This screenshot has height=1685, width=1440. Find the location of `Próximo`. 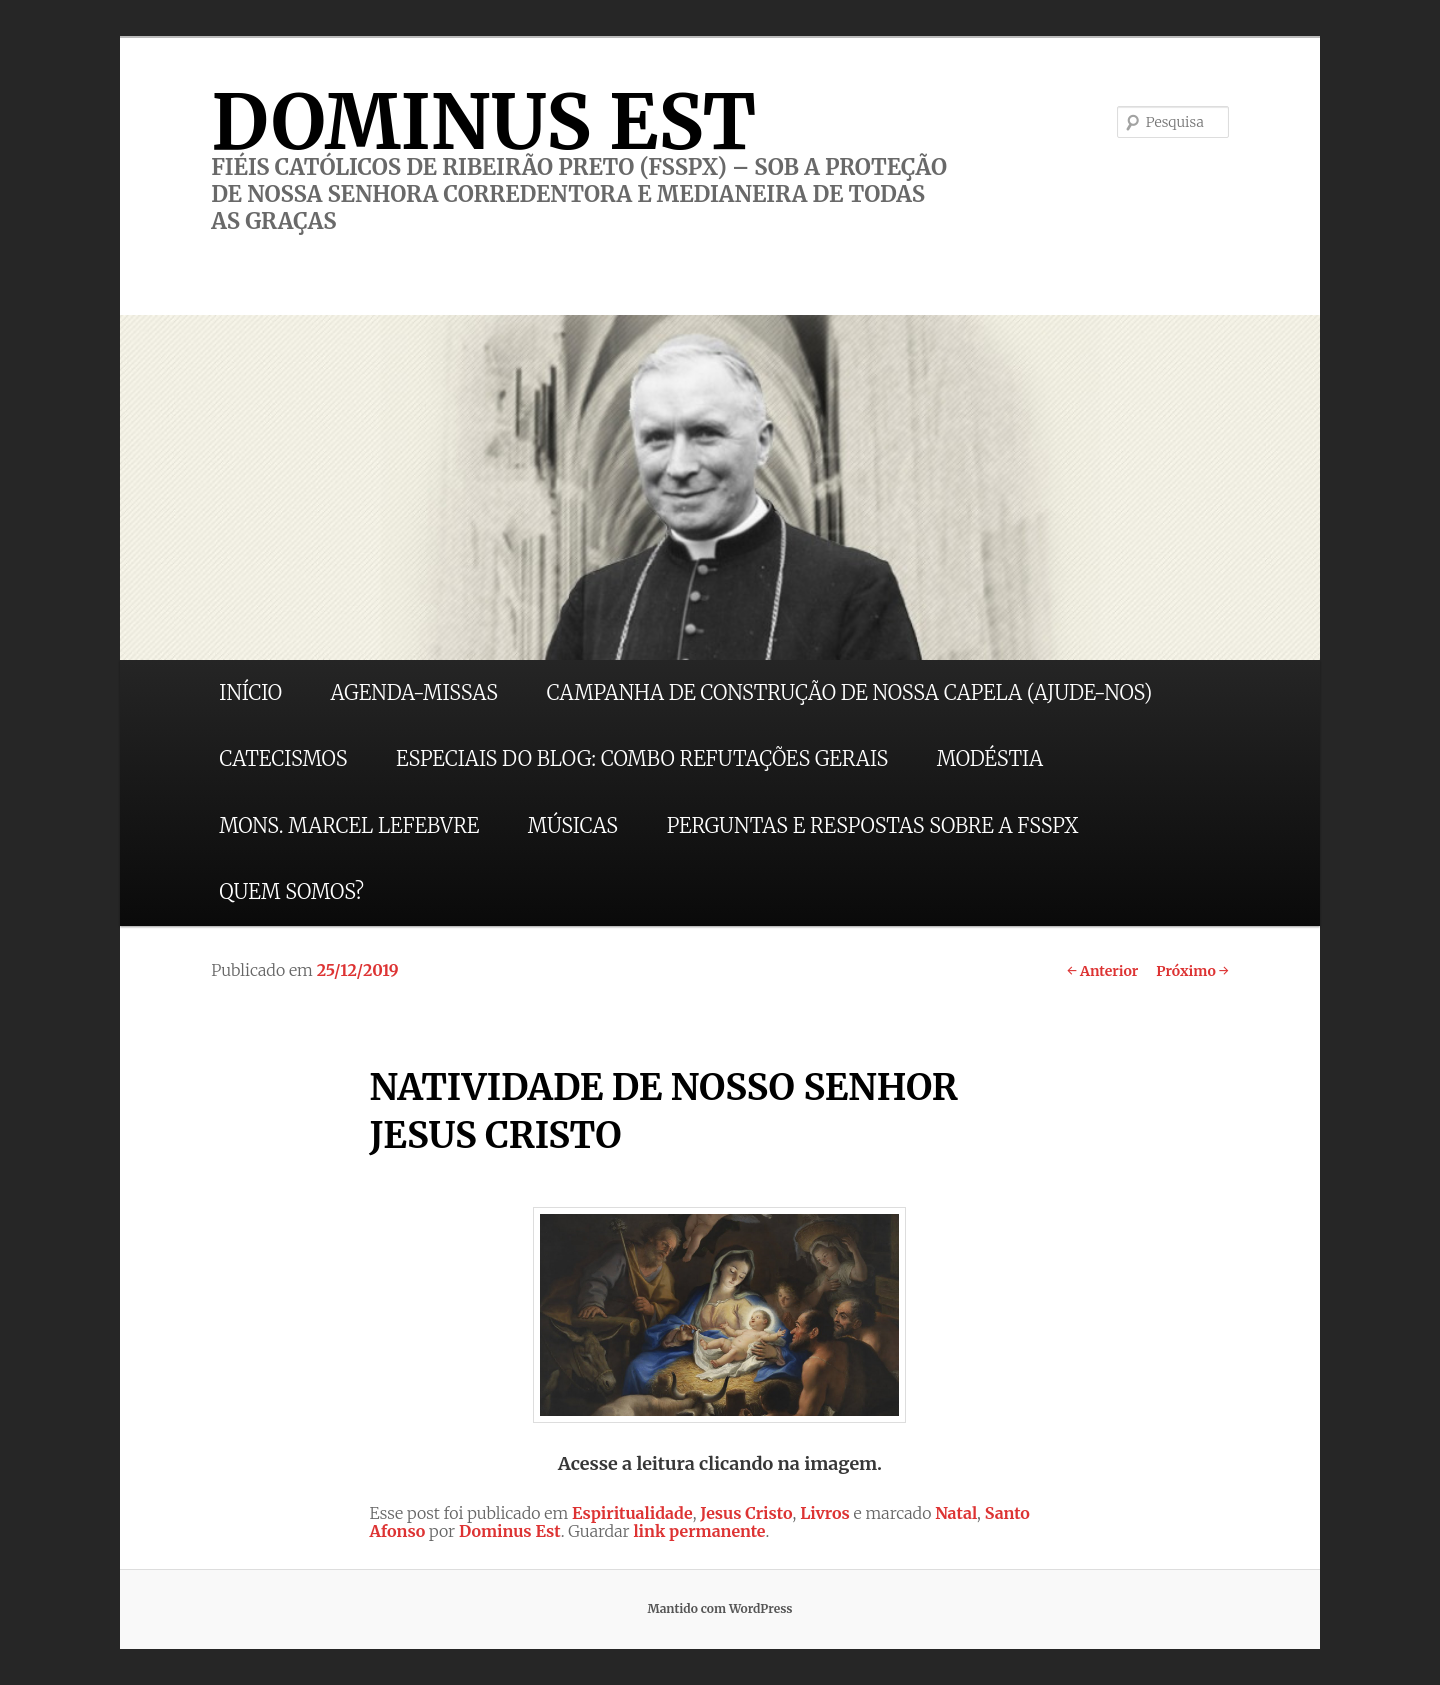

Próximo is located at coordinates (1192, 971).